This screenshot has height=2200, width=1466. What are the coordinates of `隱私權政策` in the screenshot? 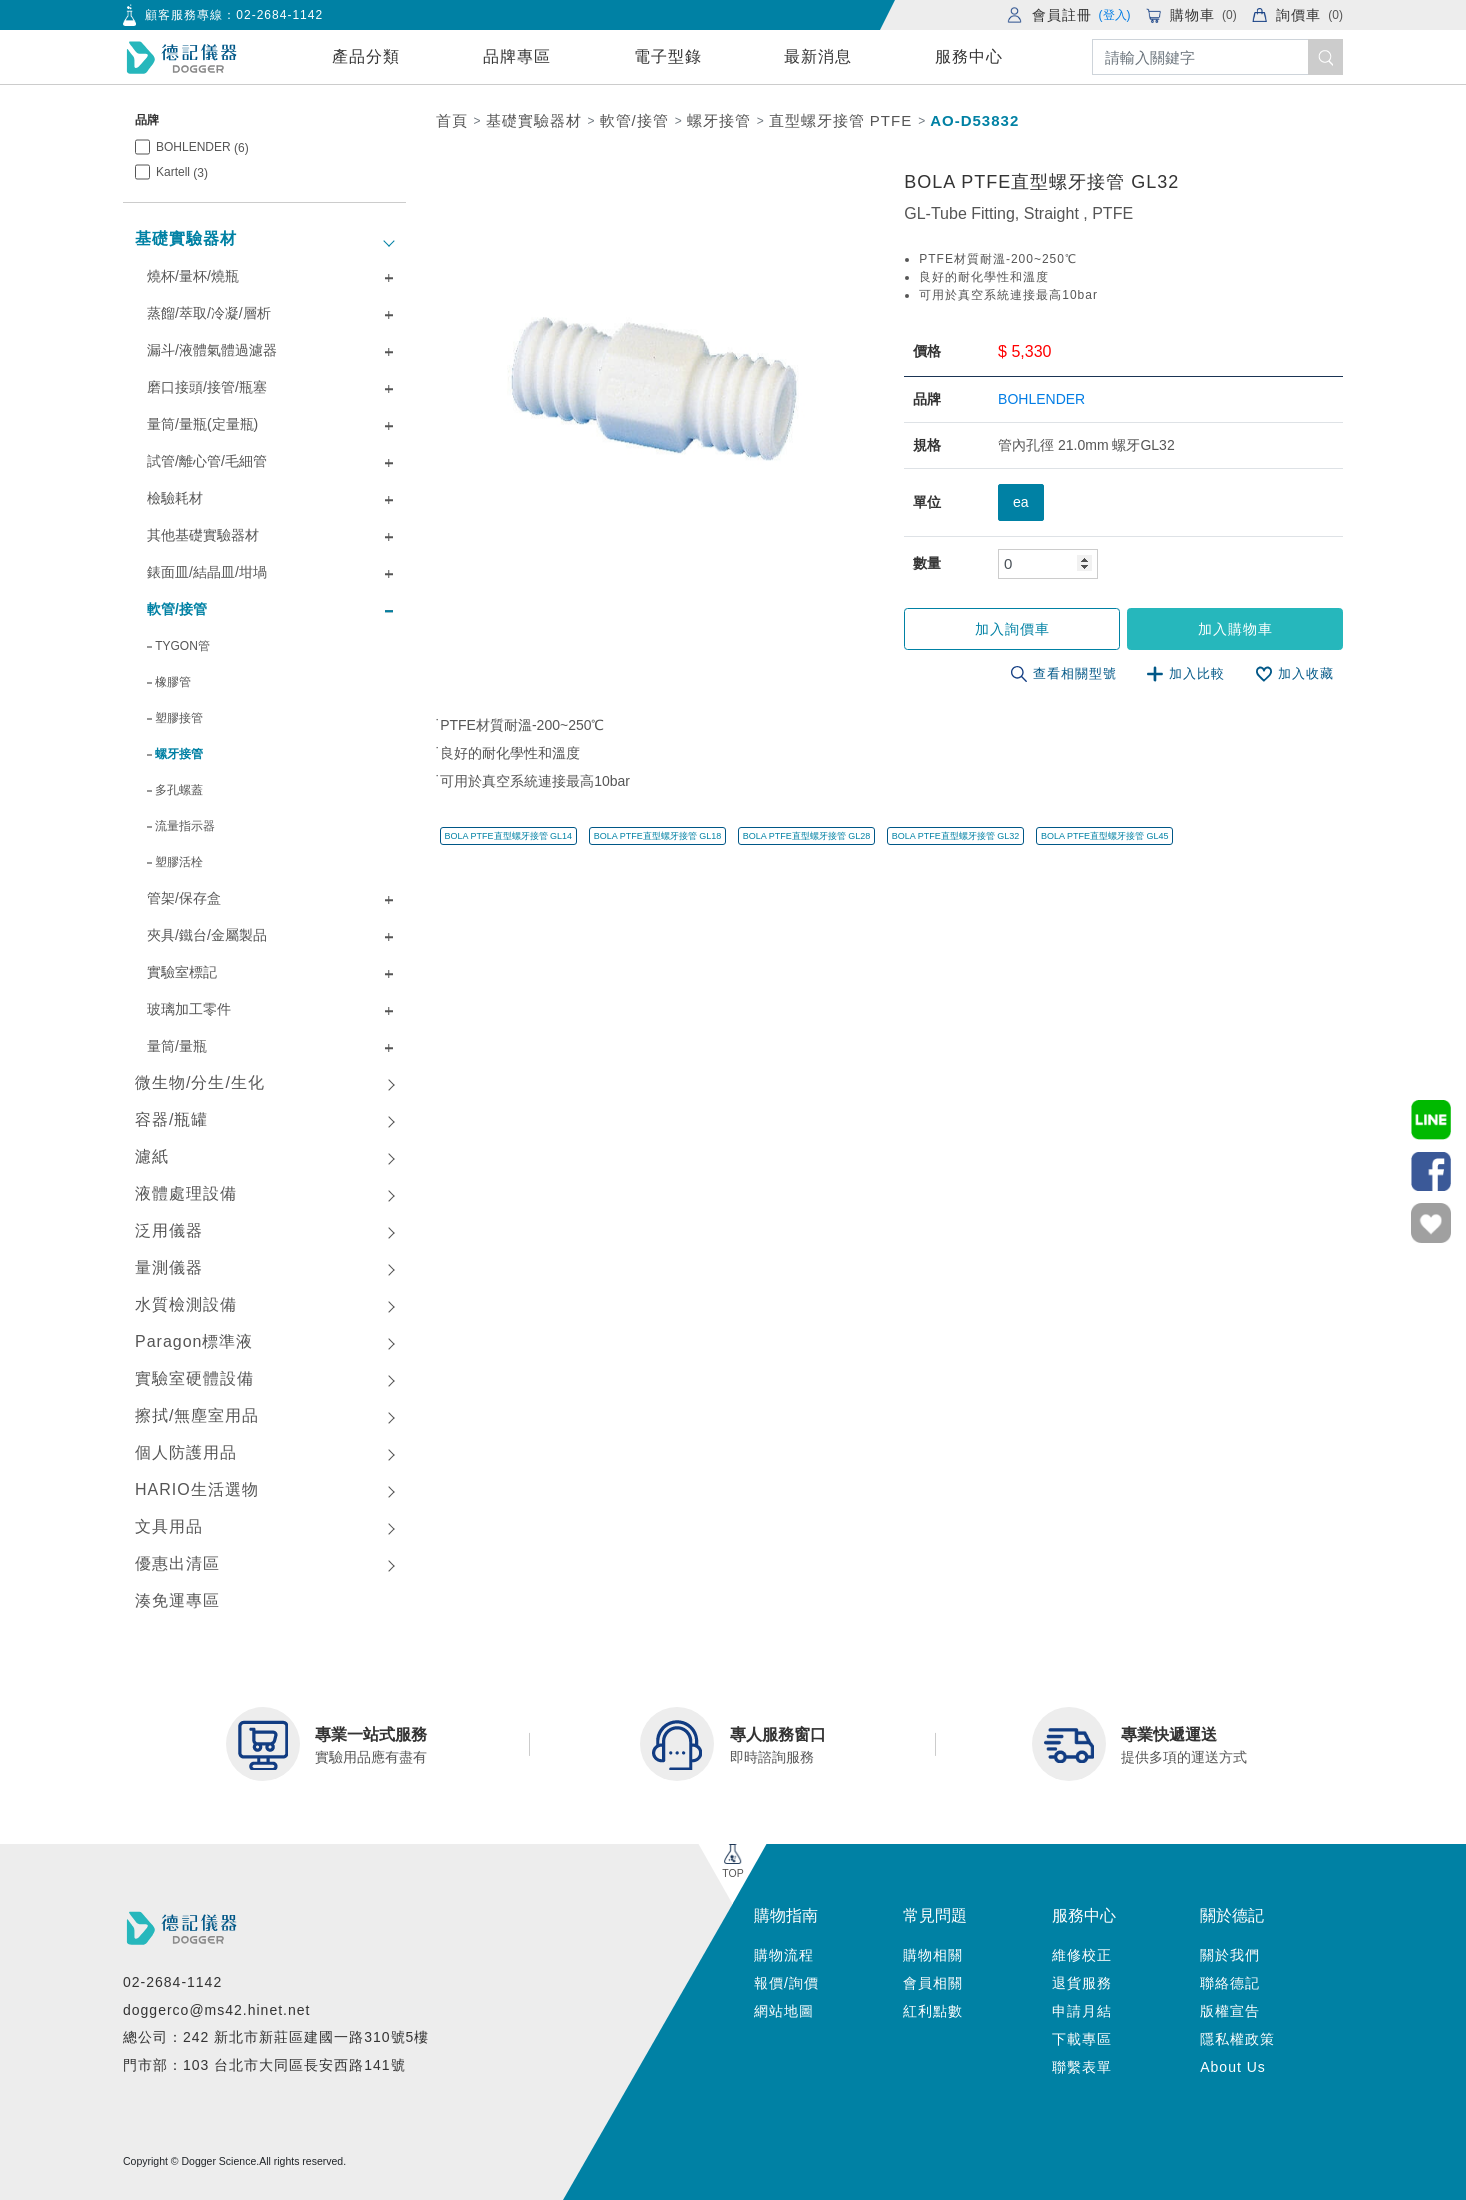 It's located at (1237, 2039).